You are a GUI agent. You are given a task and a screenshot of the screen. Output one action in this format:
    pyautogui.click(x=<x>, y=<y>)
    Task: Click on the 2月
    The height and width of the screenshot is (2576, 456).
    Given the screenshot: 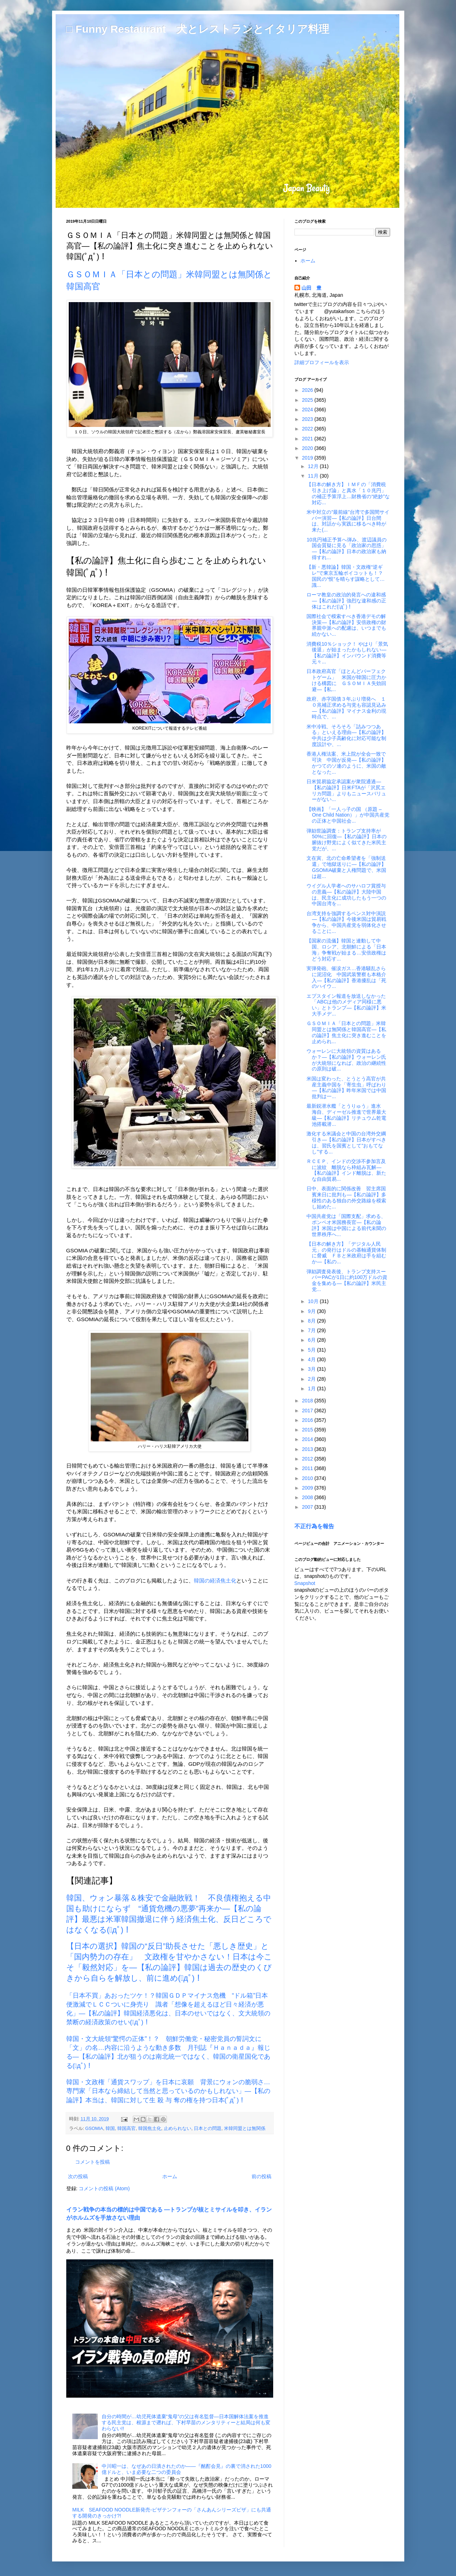 What is the action you would take?
    pyautogui.click(x=312, y=1379)
    